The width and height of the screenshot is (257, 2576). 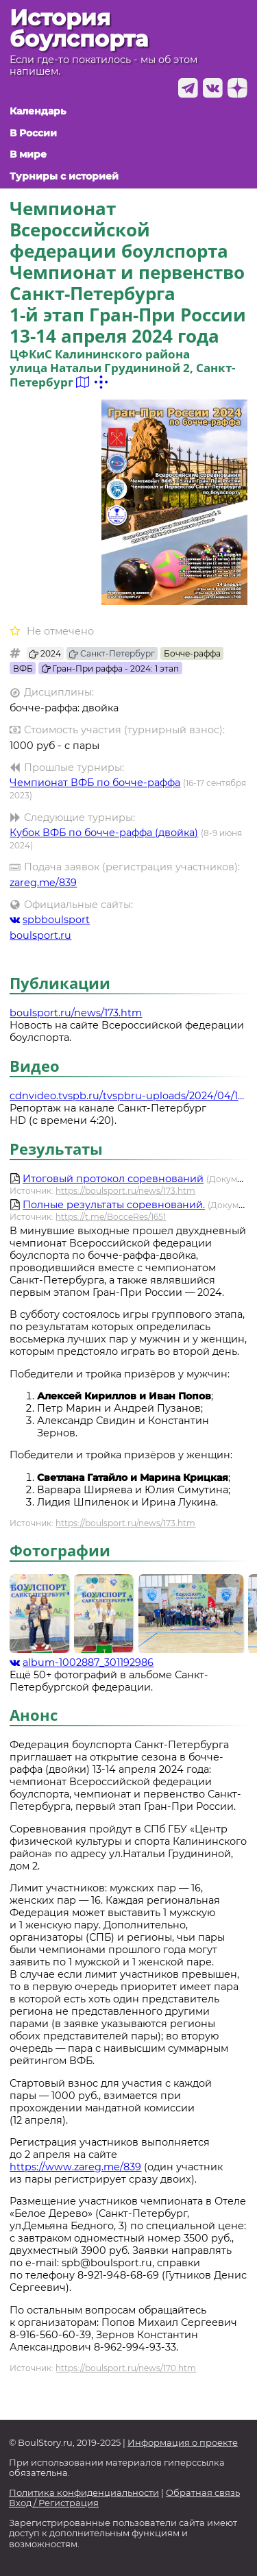 What do you see at coordinates (45, 653) in the screenshot?
I see `2024` at bounding box center [45, 653].